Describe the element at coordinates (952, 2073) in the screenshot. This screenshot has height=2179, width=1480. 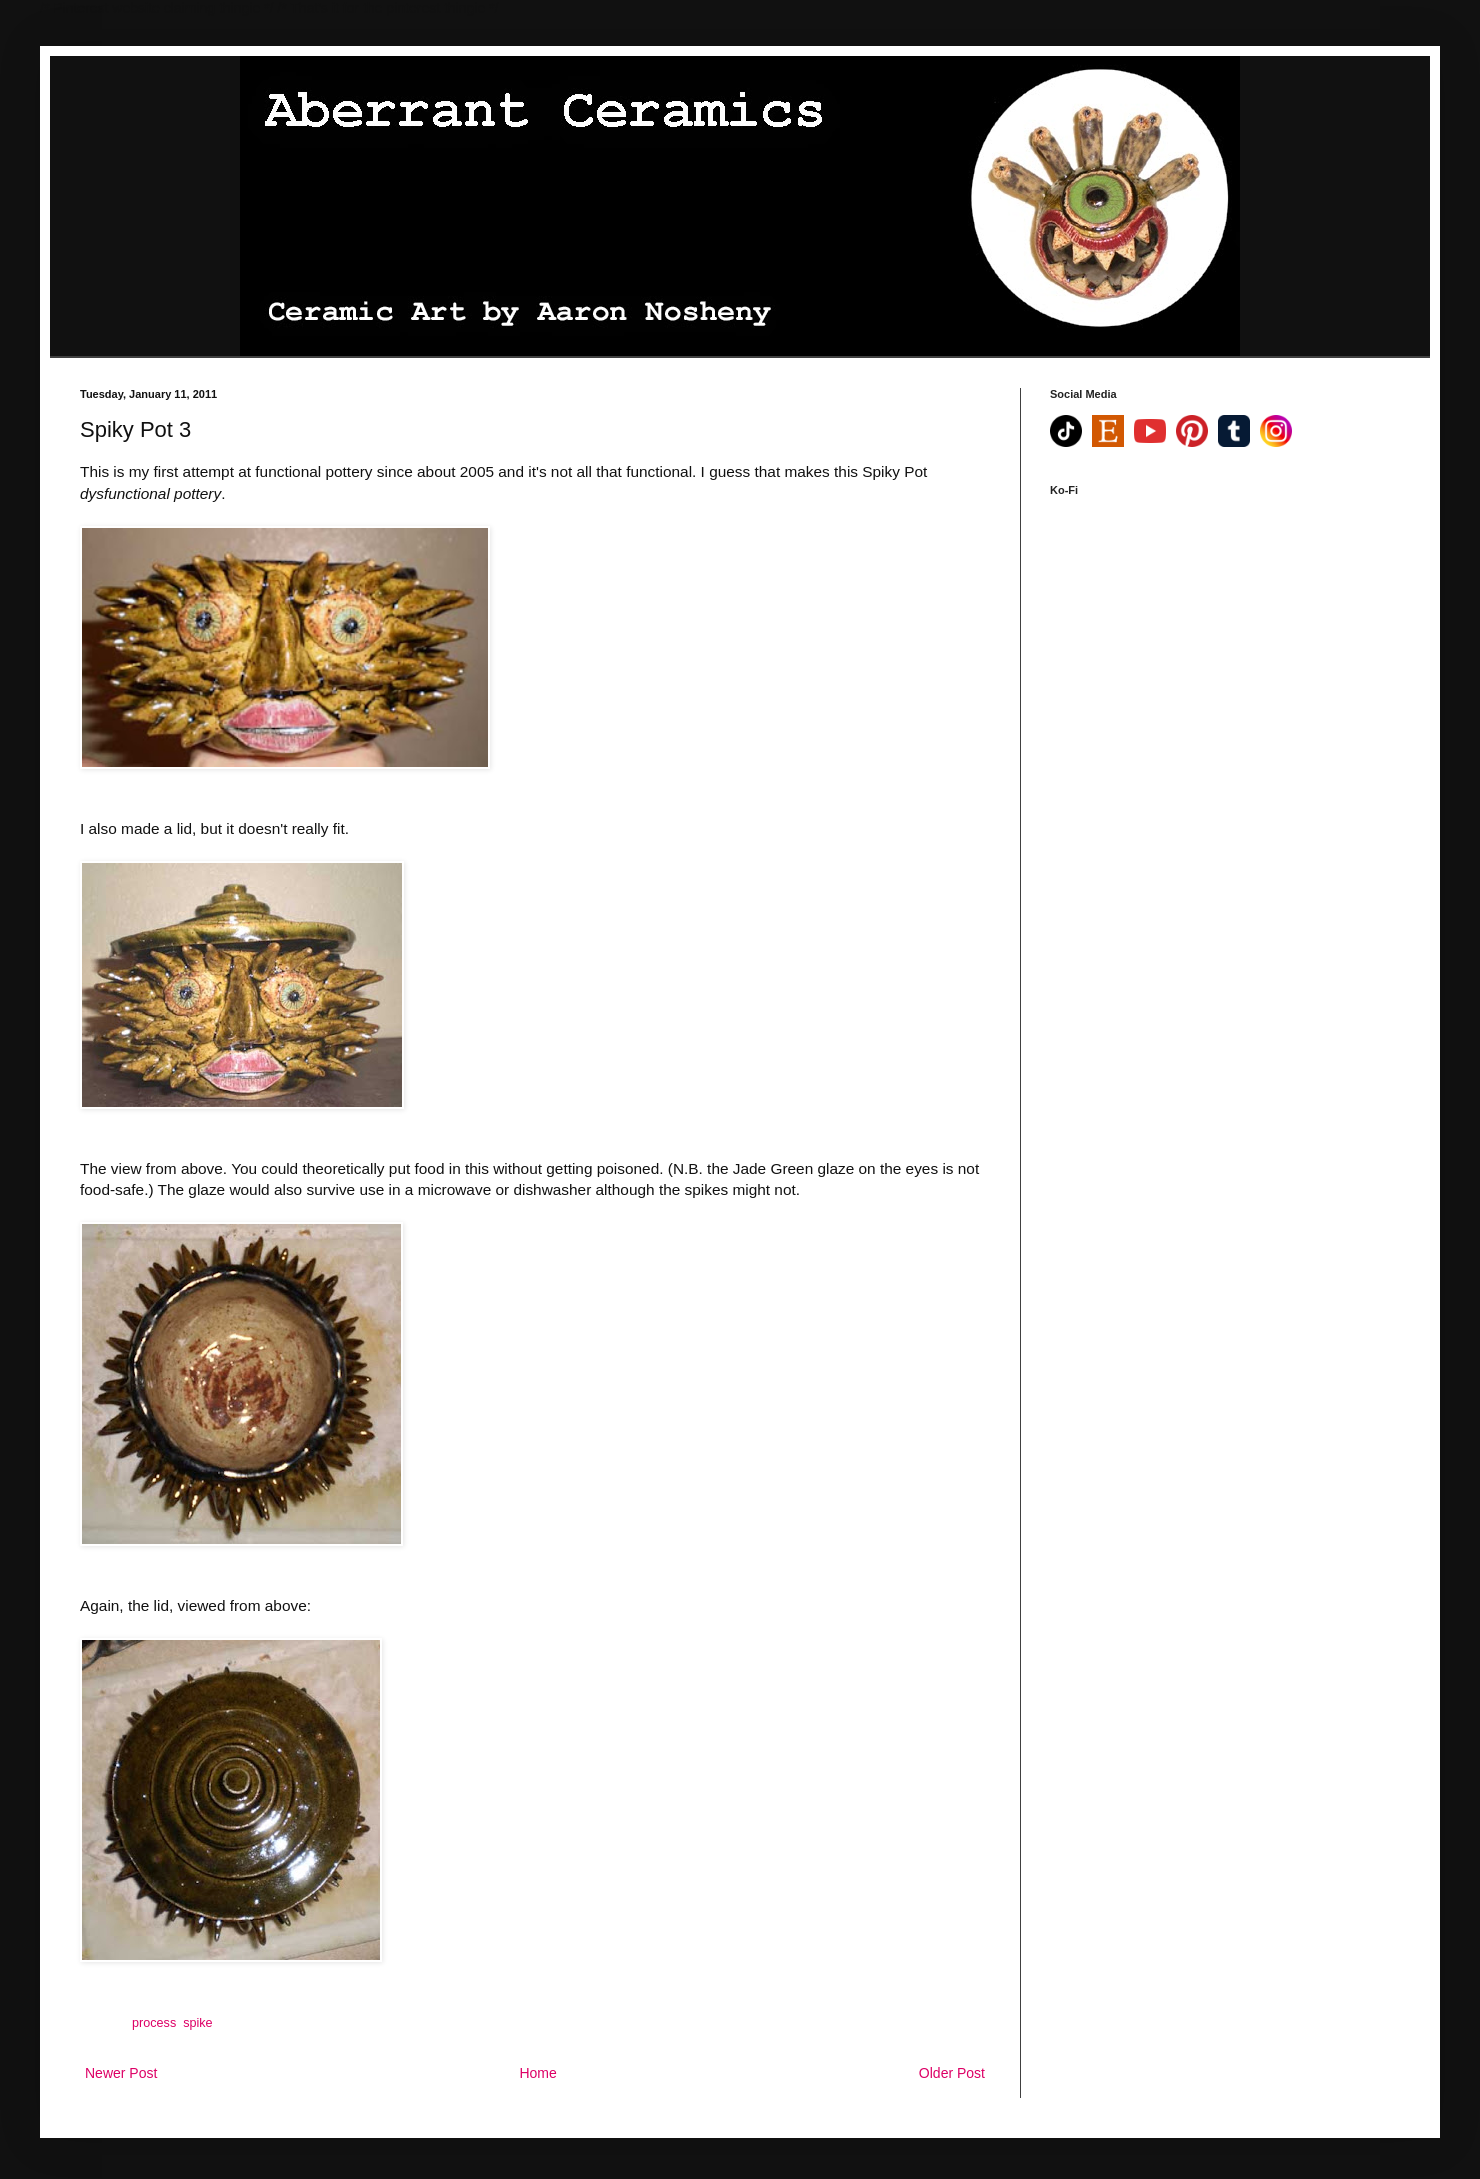
I see `Older Post` at that location.